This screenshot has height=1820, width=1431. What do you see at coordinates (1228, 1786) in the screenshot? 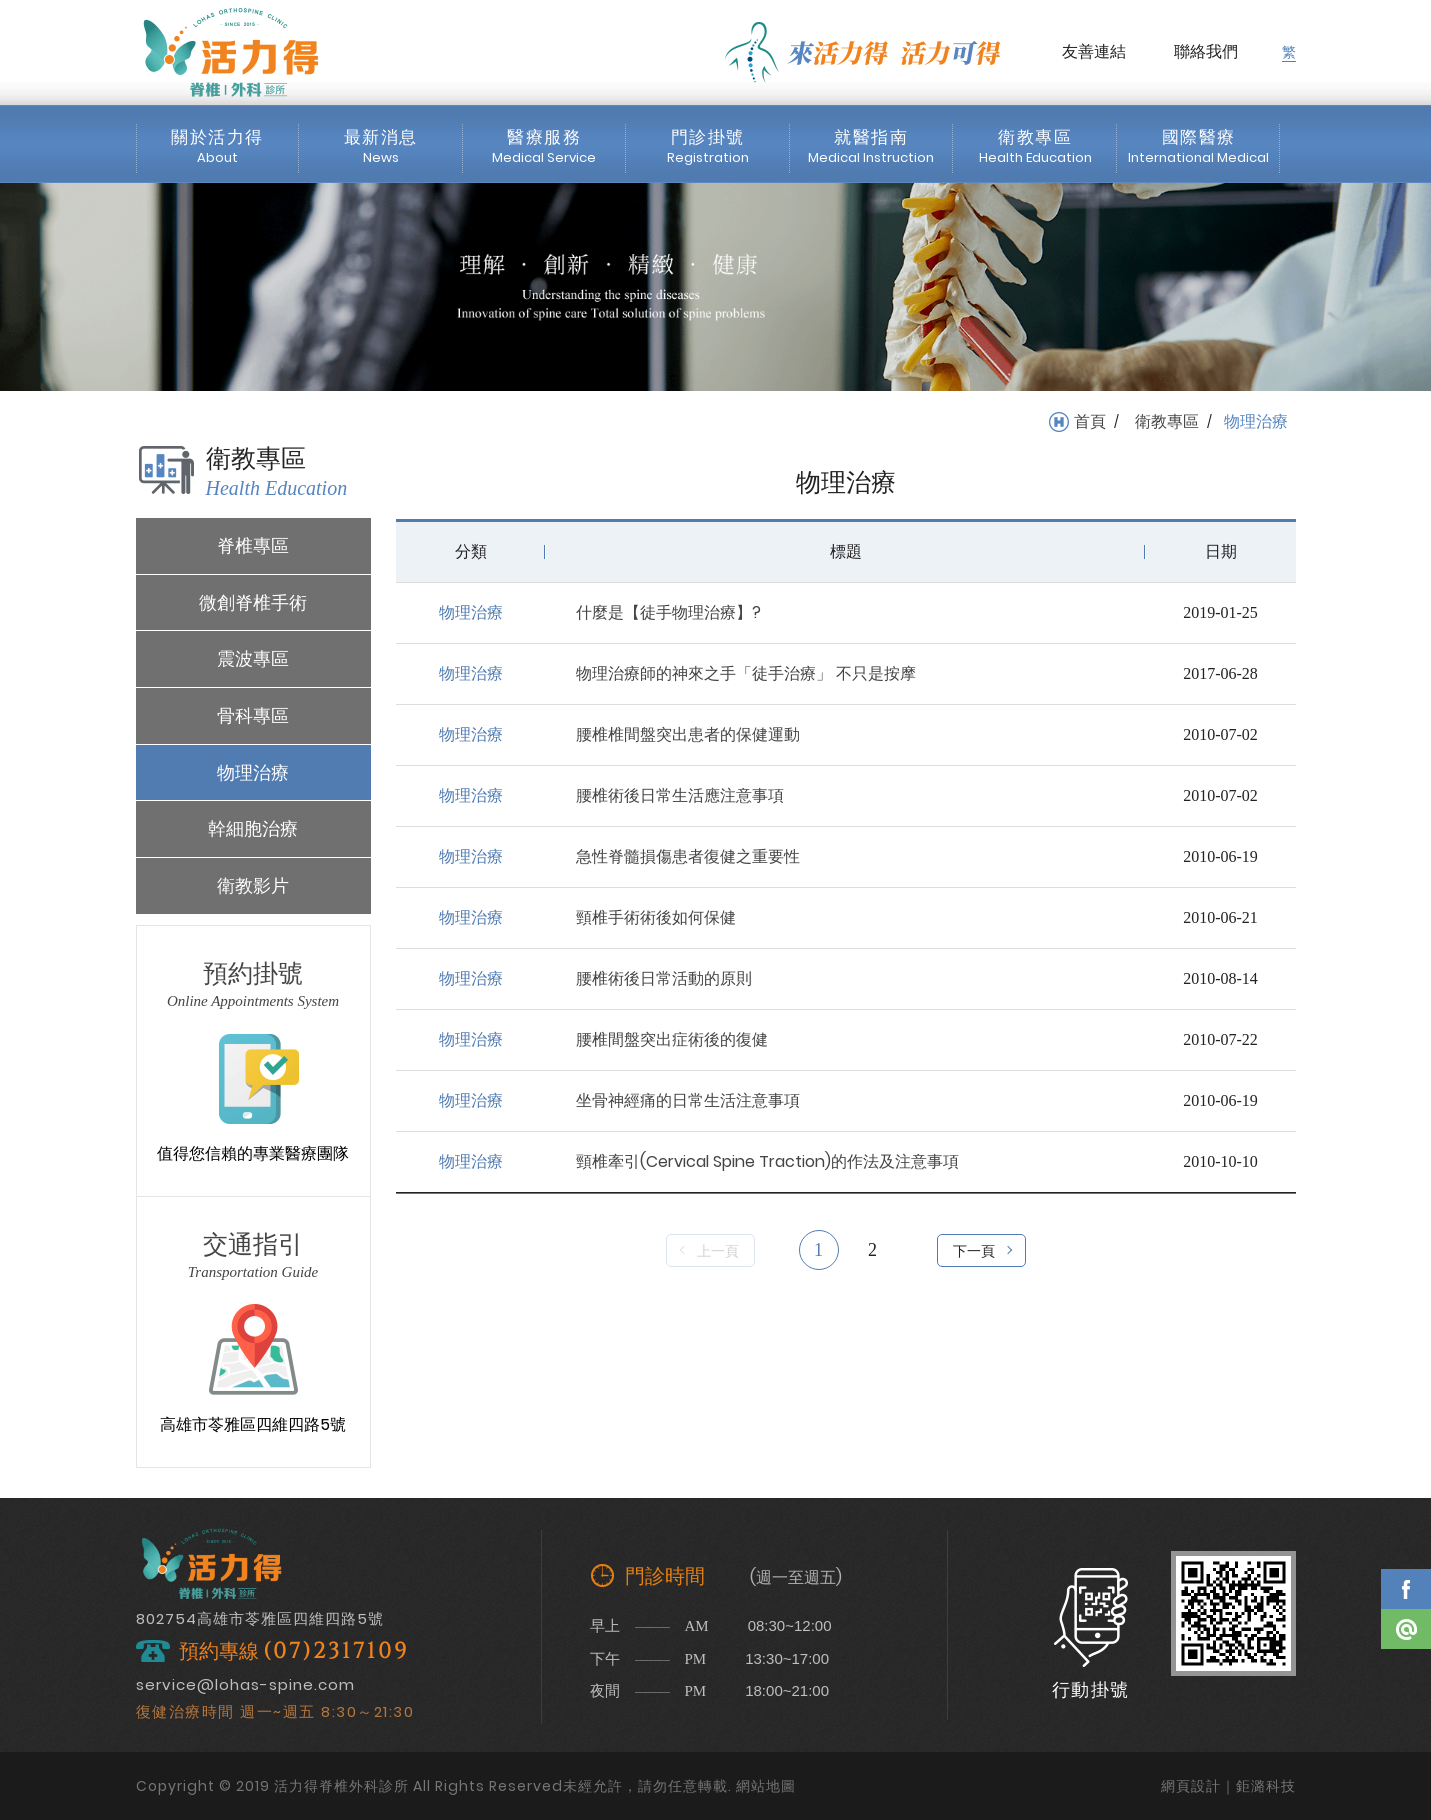
I see `網頁設計｜鉅潞科技` at bounding box center [1228, 1786].